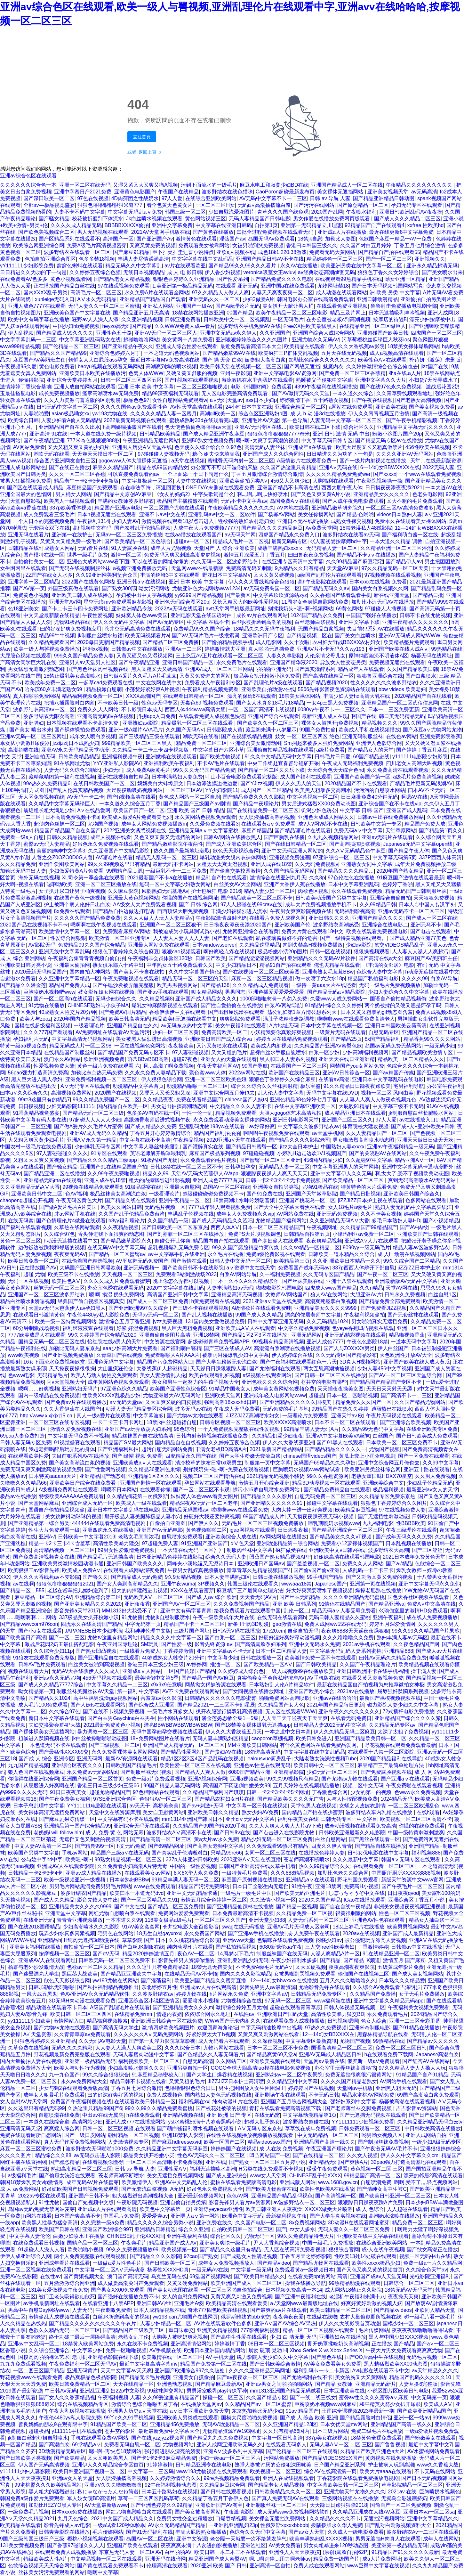  I want to click on 亚洲欧洲日产国码天堂, so click(282, 2014).